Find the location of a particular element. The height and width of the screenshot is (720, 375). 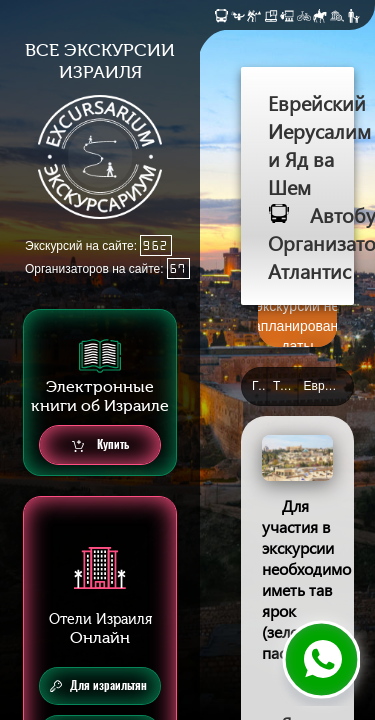

Для израильтян is located at coordinates (98, 686).